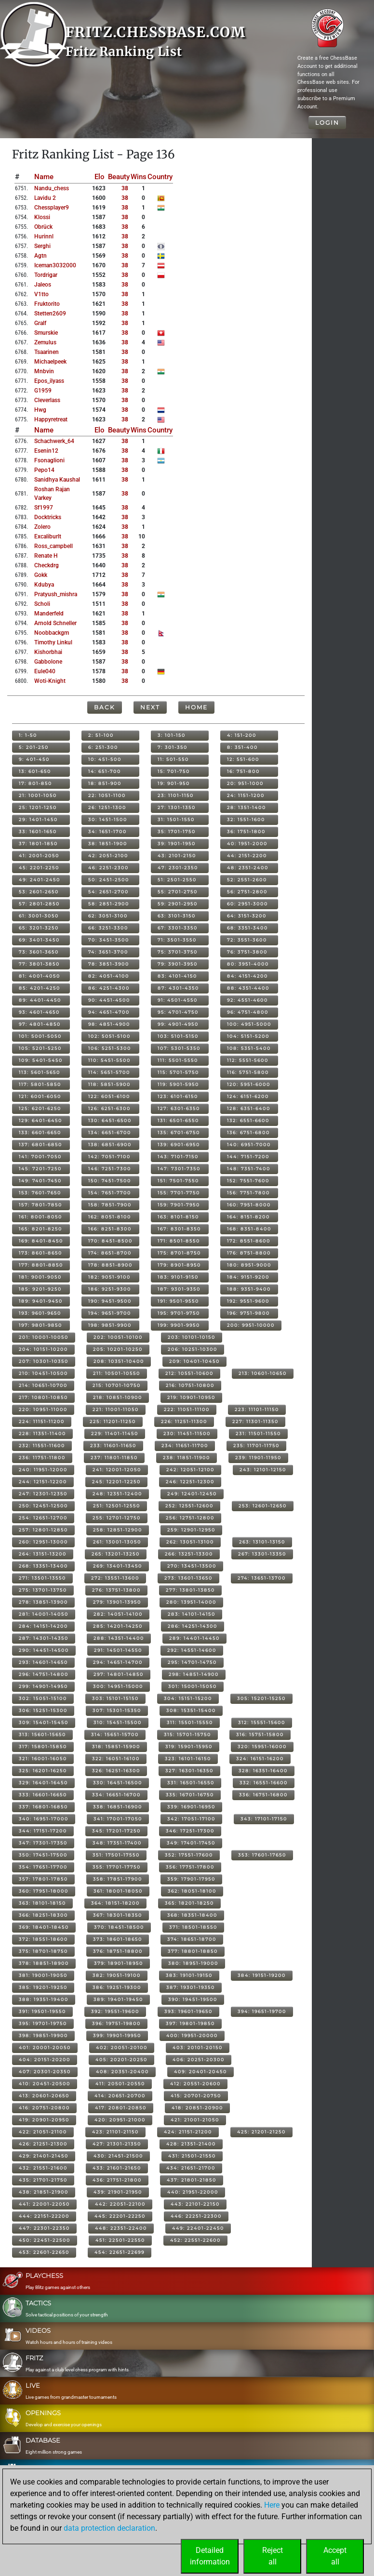 The width and height of the screenshot is (374, 2576). I want to click on 421: 21001-21050, so click(195, 2119).